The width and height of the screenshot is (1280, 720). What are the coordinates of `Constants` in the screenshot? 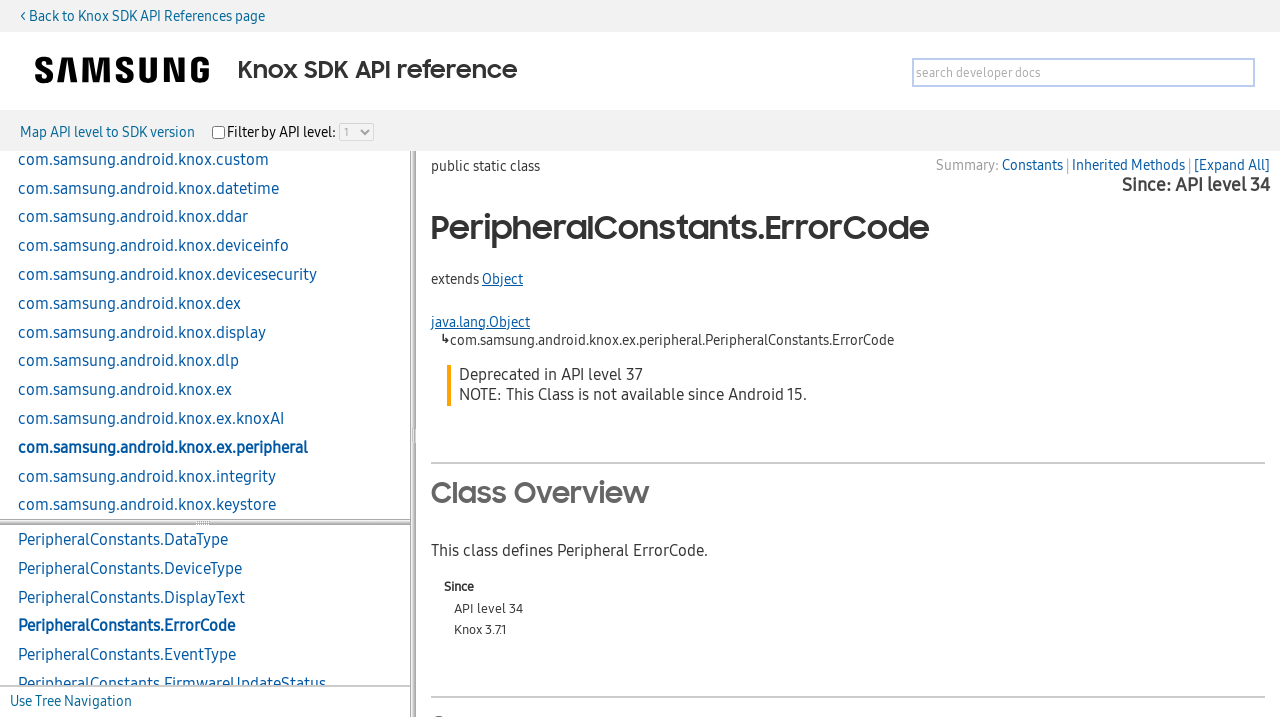 It's located at (1032, 165).